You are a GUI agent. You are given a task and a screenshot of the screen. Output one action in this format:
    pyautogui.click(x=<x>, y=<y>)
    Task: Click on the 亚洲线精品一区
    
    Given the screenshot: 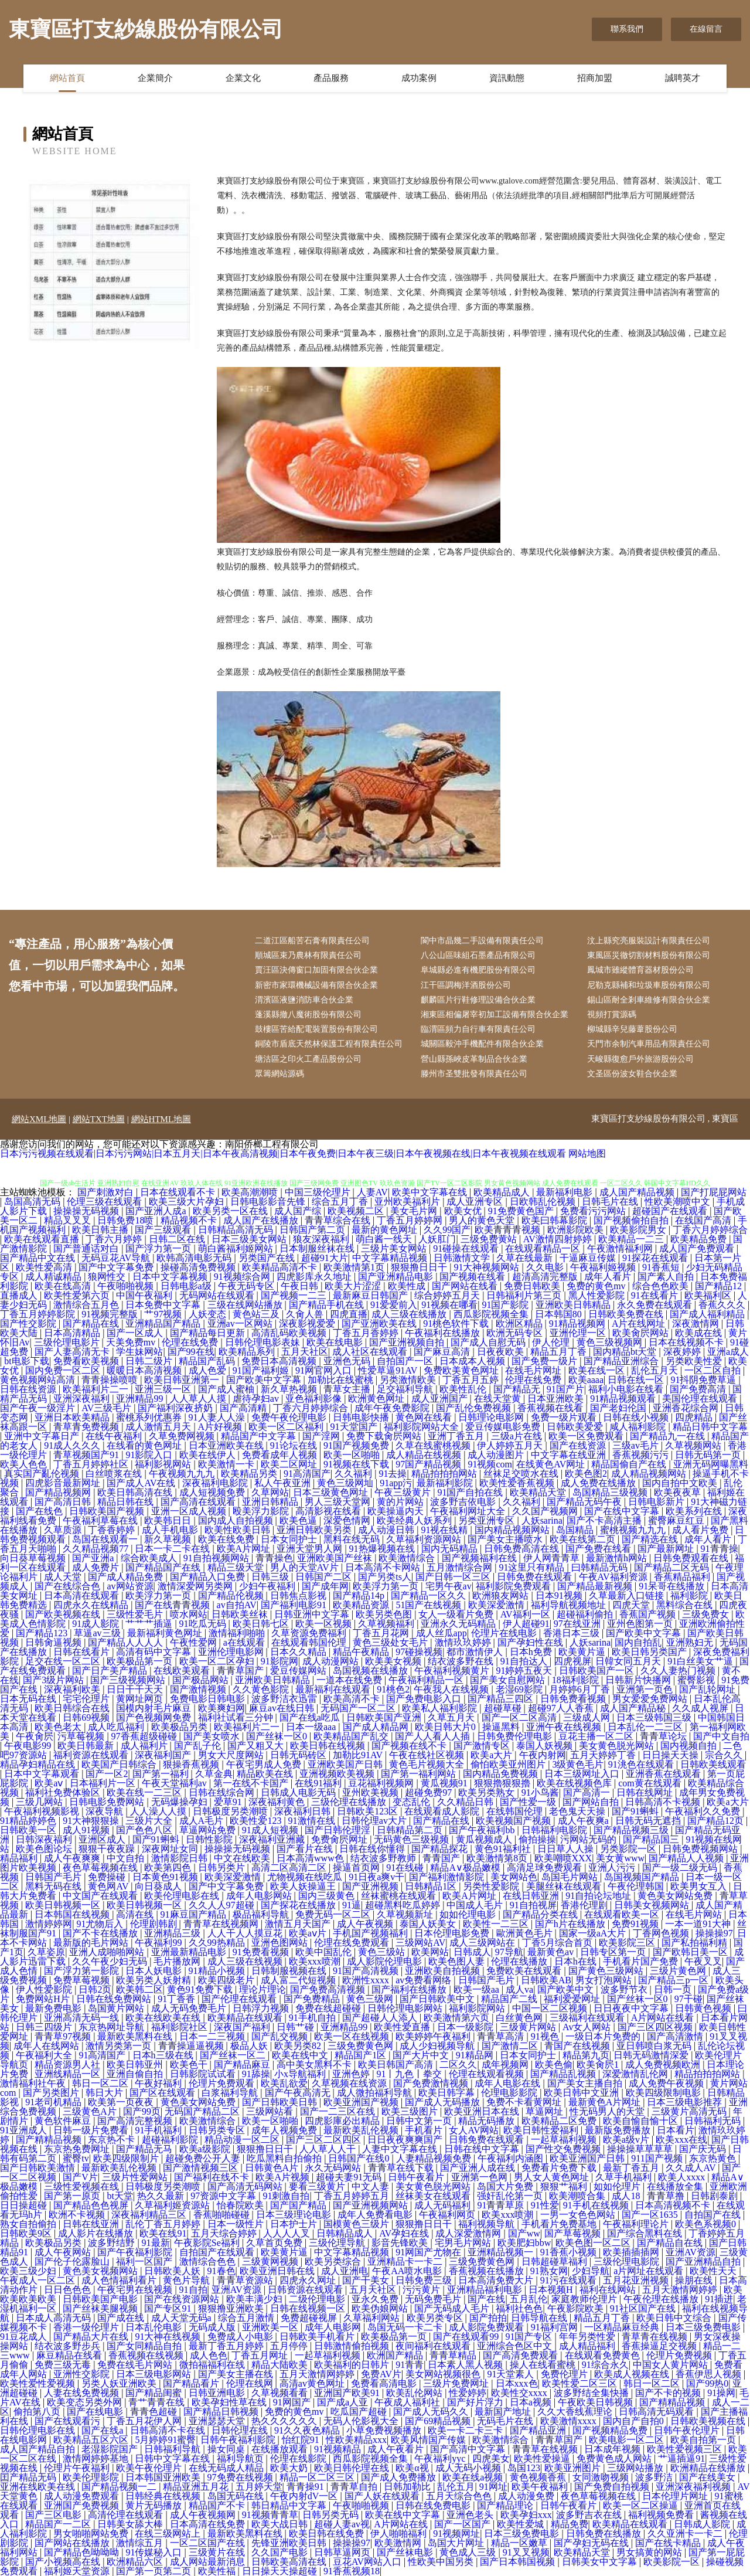 What is the action you would take?
    pyautogui.click(x=69, y=2074)
    